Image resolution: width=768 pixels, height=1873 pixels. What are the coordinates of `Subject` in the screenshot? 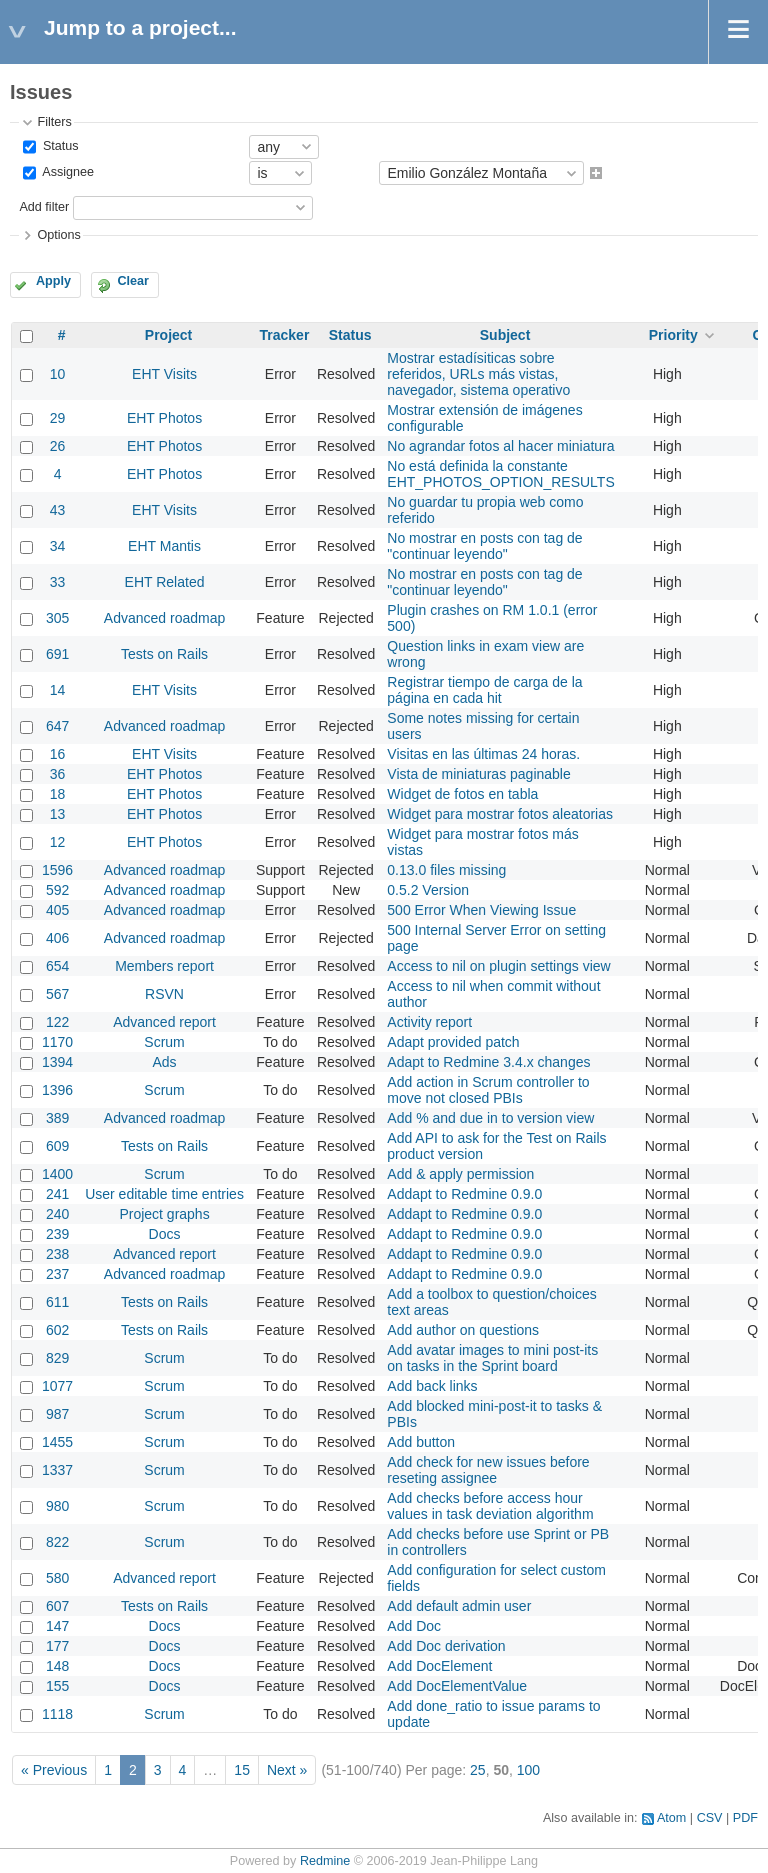 It's located at (505, 335).